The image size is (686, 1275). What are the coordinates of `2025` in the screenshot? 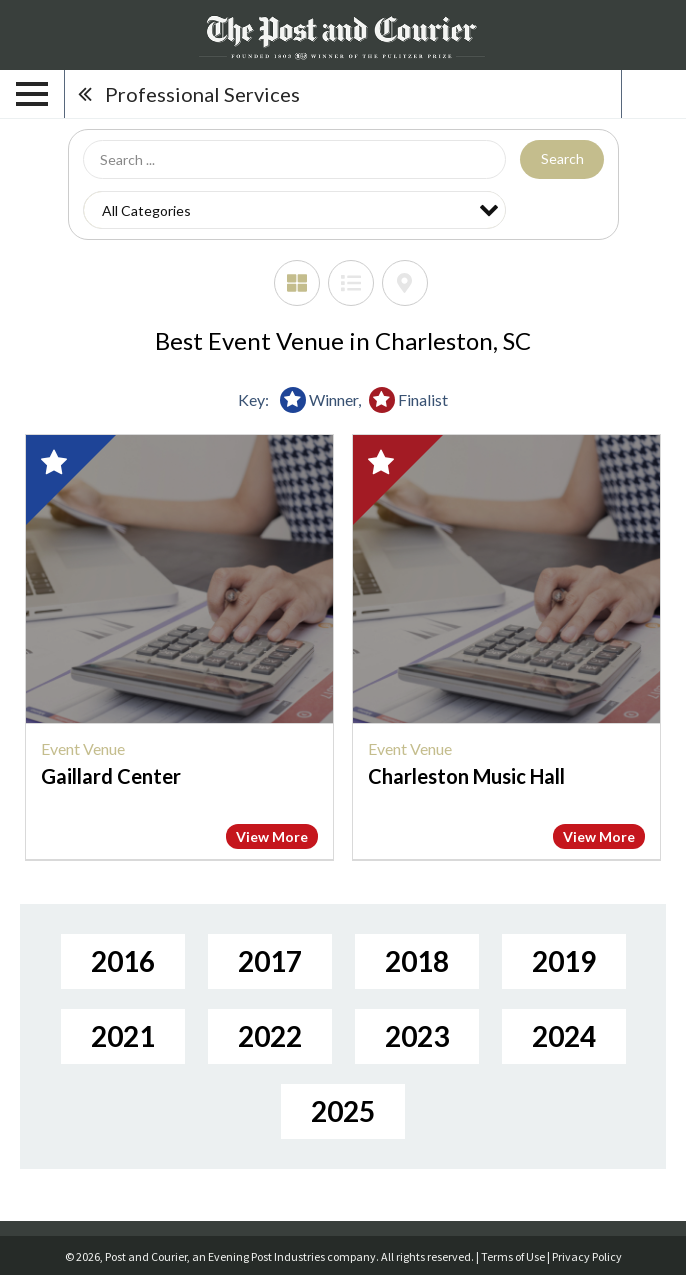 It's located at (343, 1111).